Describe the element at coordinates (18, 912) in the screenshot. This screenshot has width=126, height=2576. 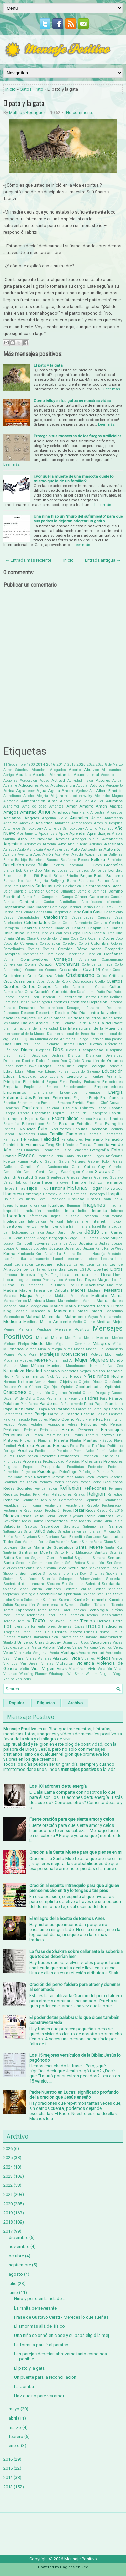
I see `Carlos Páez Vilaró` at that location.